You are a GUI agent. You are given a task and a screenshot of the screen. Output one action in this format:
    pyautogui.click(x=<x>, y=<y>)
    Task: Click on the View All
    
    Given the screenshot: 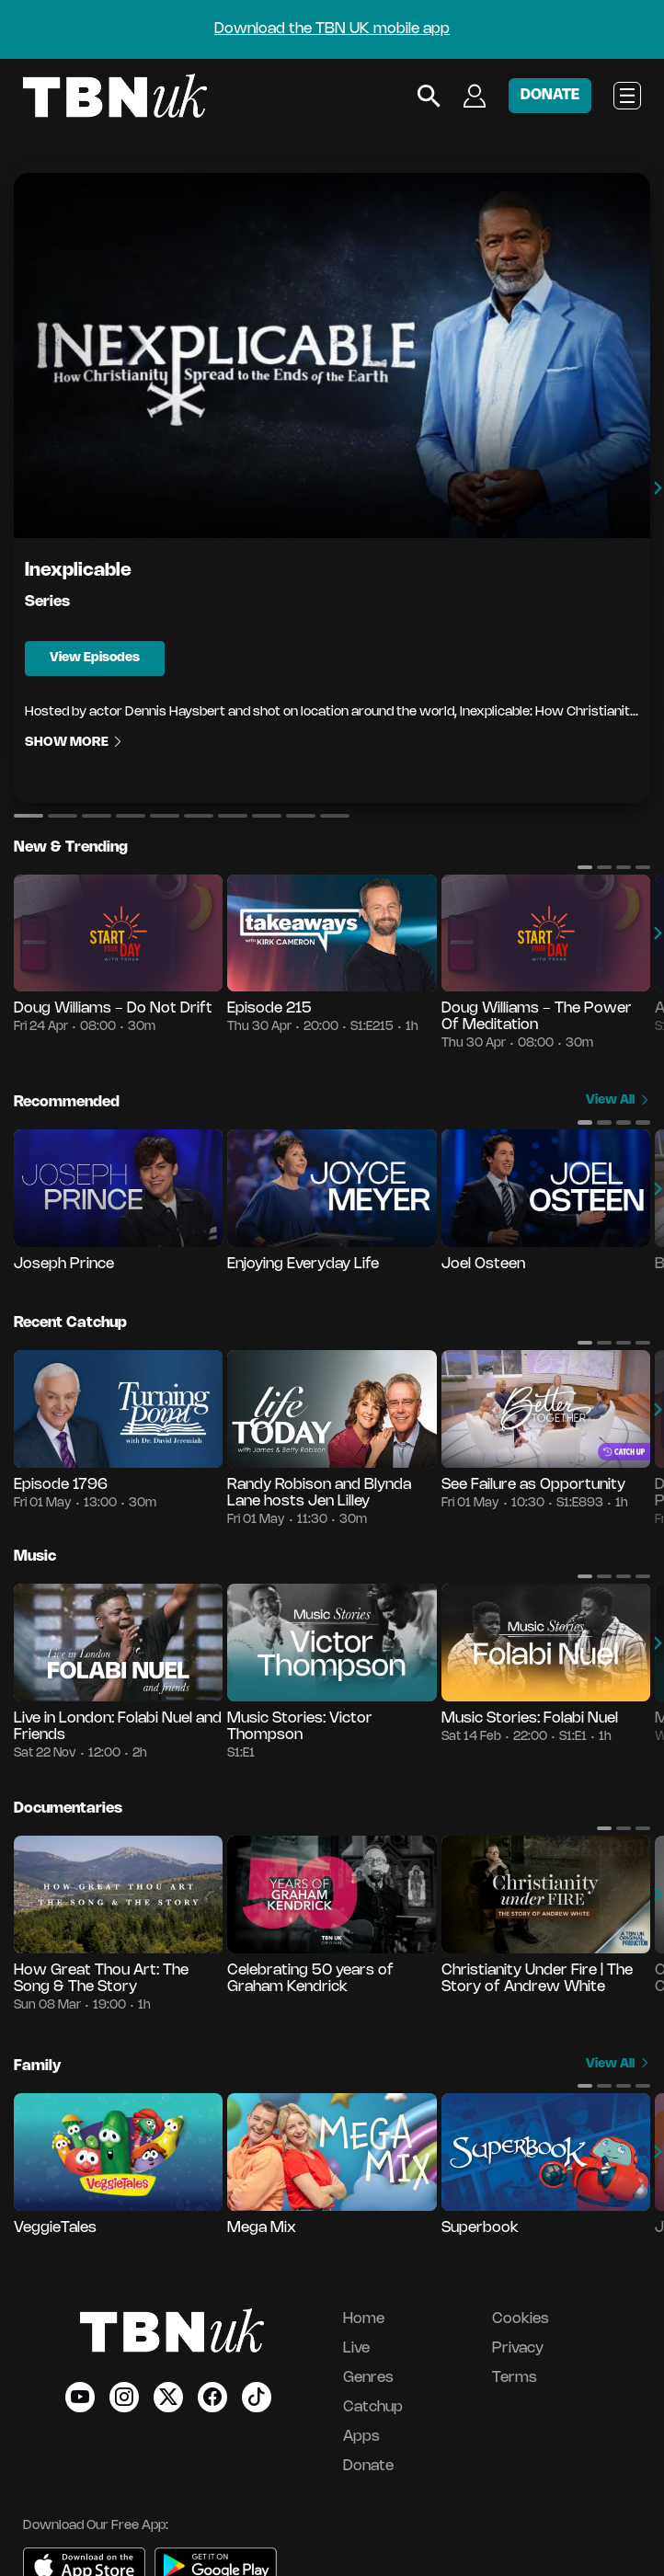 What is the action you would take?
    pyautogui.click(x=618, y=1100)
    